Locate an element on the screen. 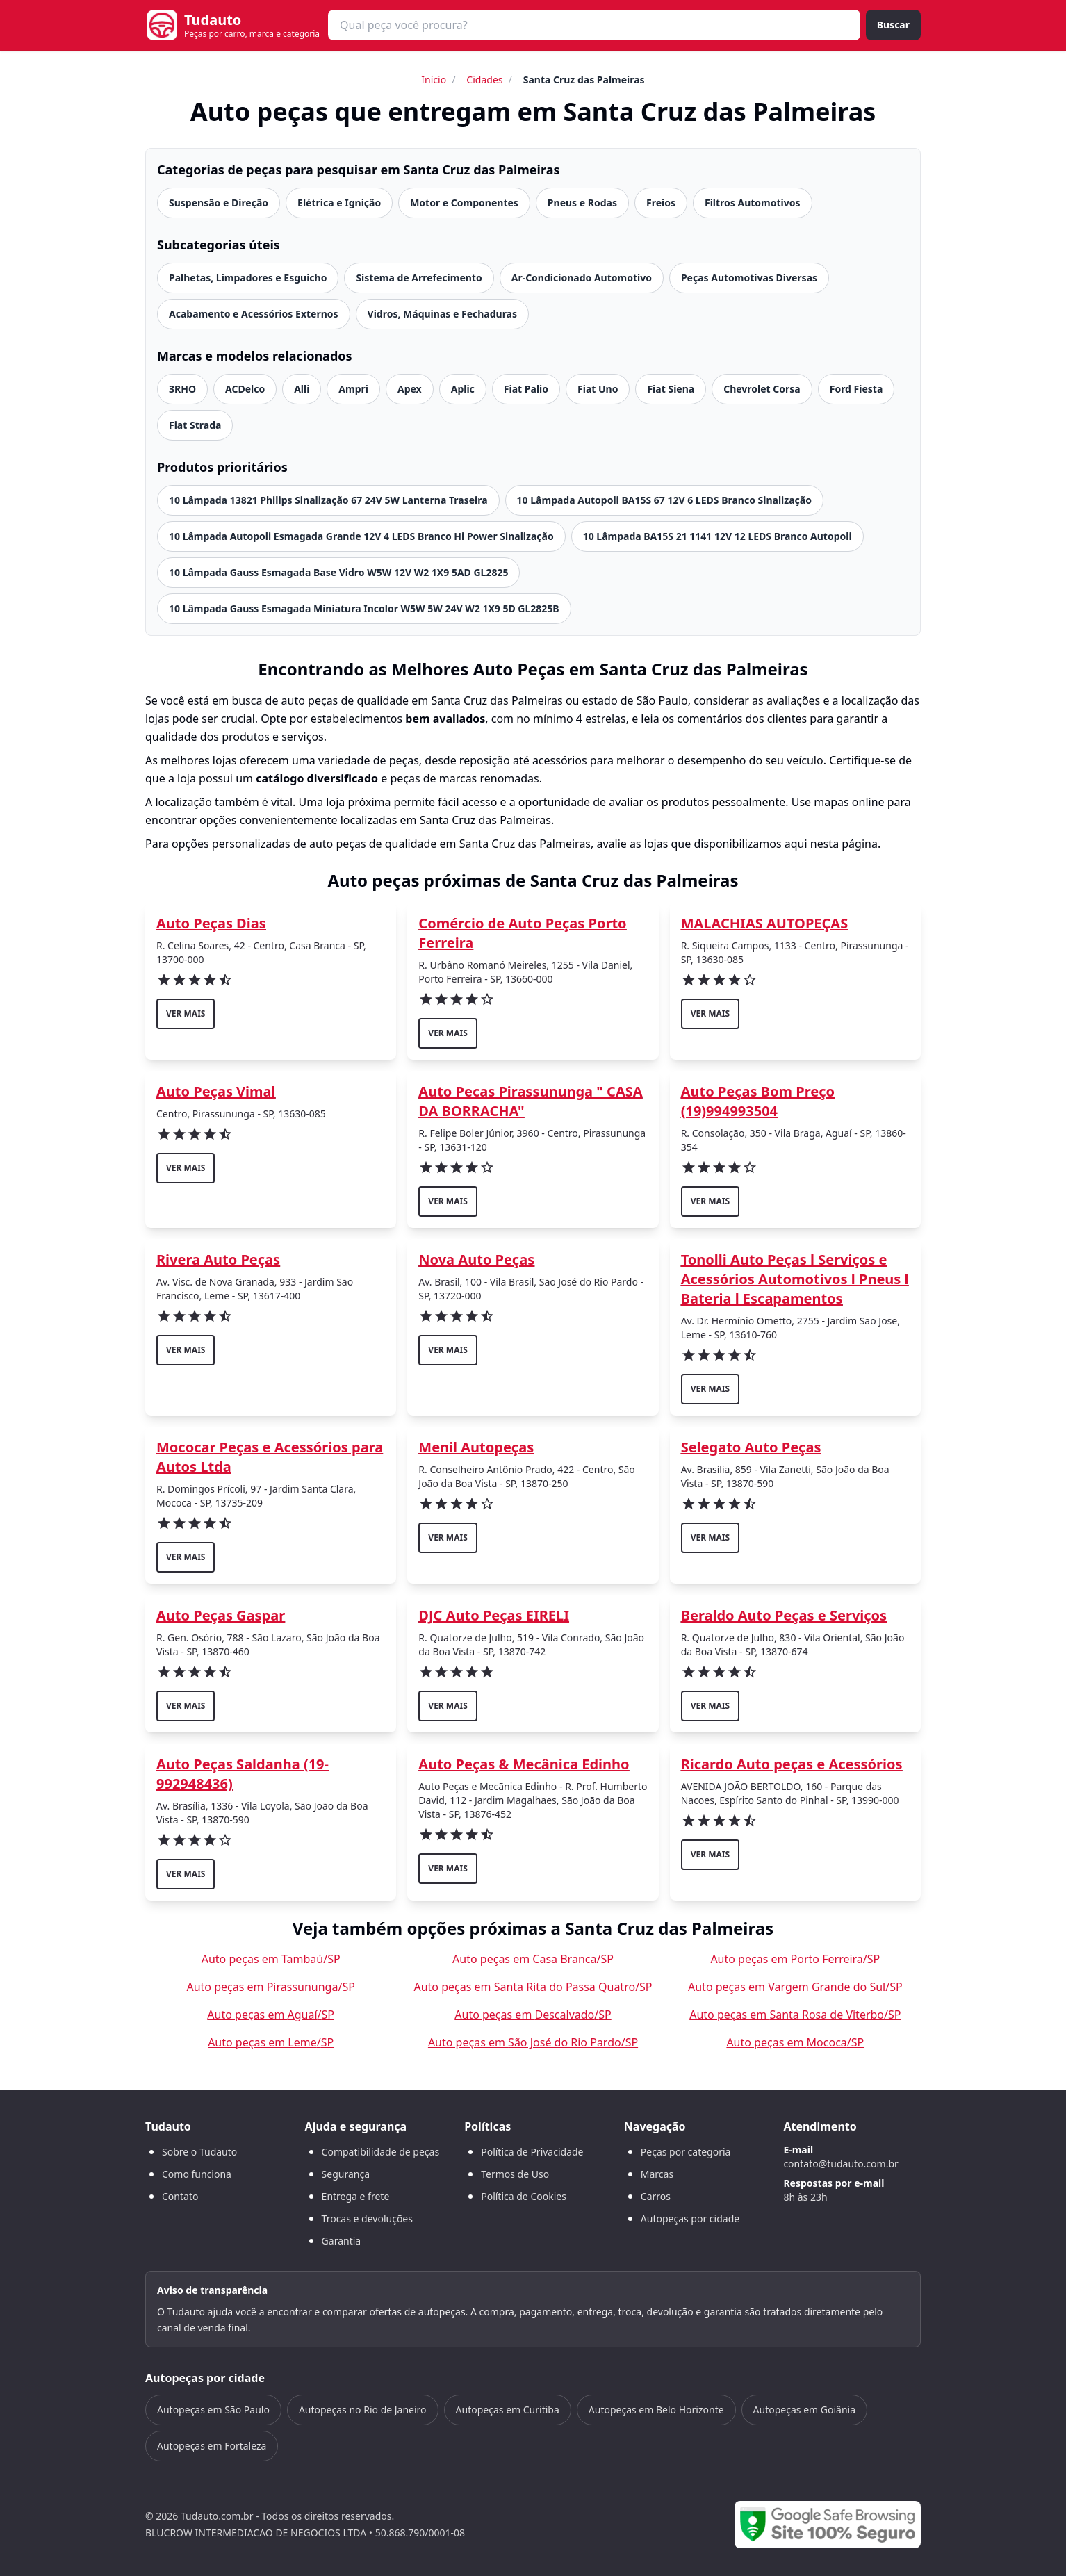  Auto peças em Descalvado/SP is located at coordinates (532, 2014).